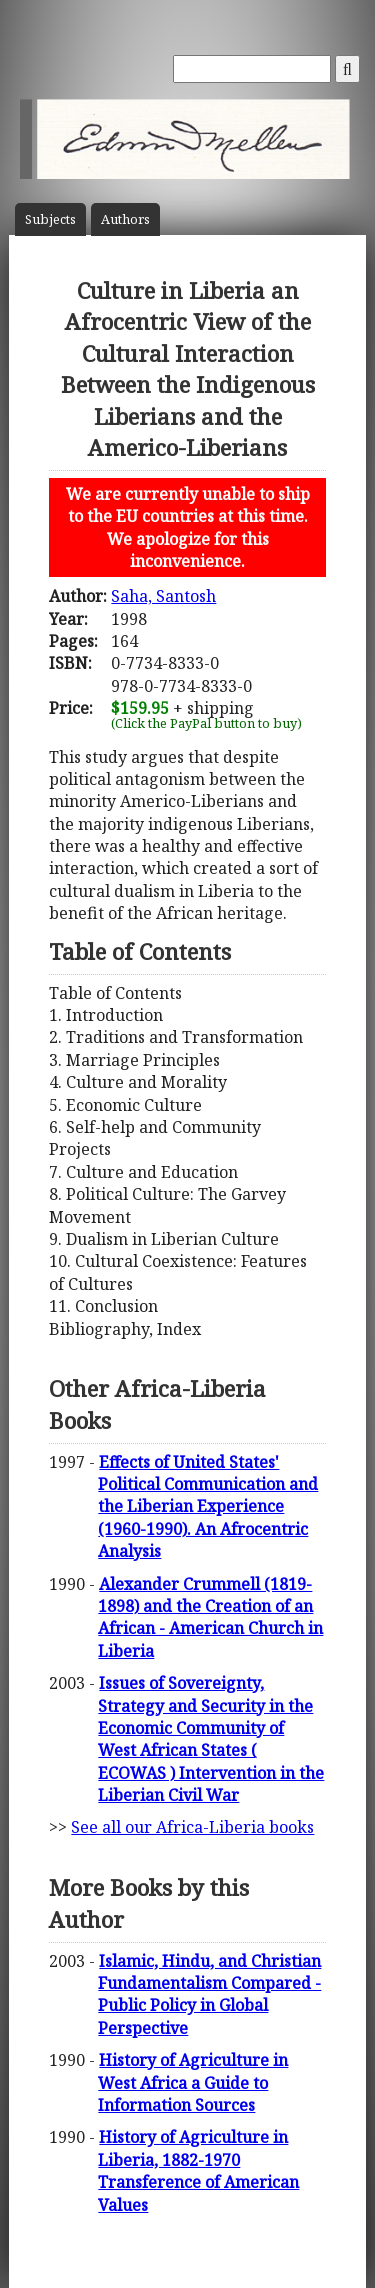 This screenshot has height=2288, width=375. What do you see at coordinates (50, 219) in the screenshot?
I see `Subject` at bounding box center [50, 219].